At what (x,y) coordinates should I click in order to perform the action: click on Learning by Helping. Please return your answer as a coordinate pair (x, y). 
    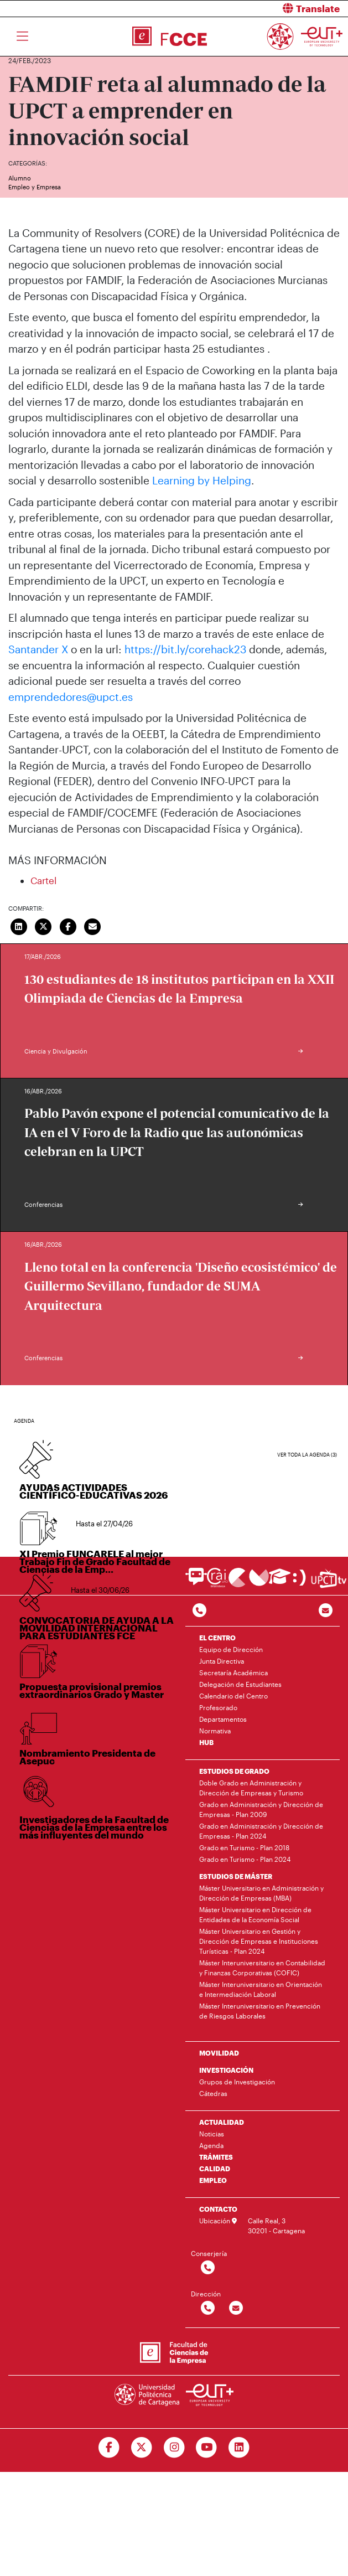
    Looking at the image, I should click on (201, 480).